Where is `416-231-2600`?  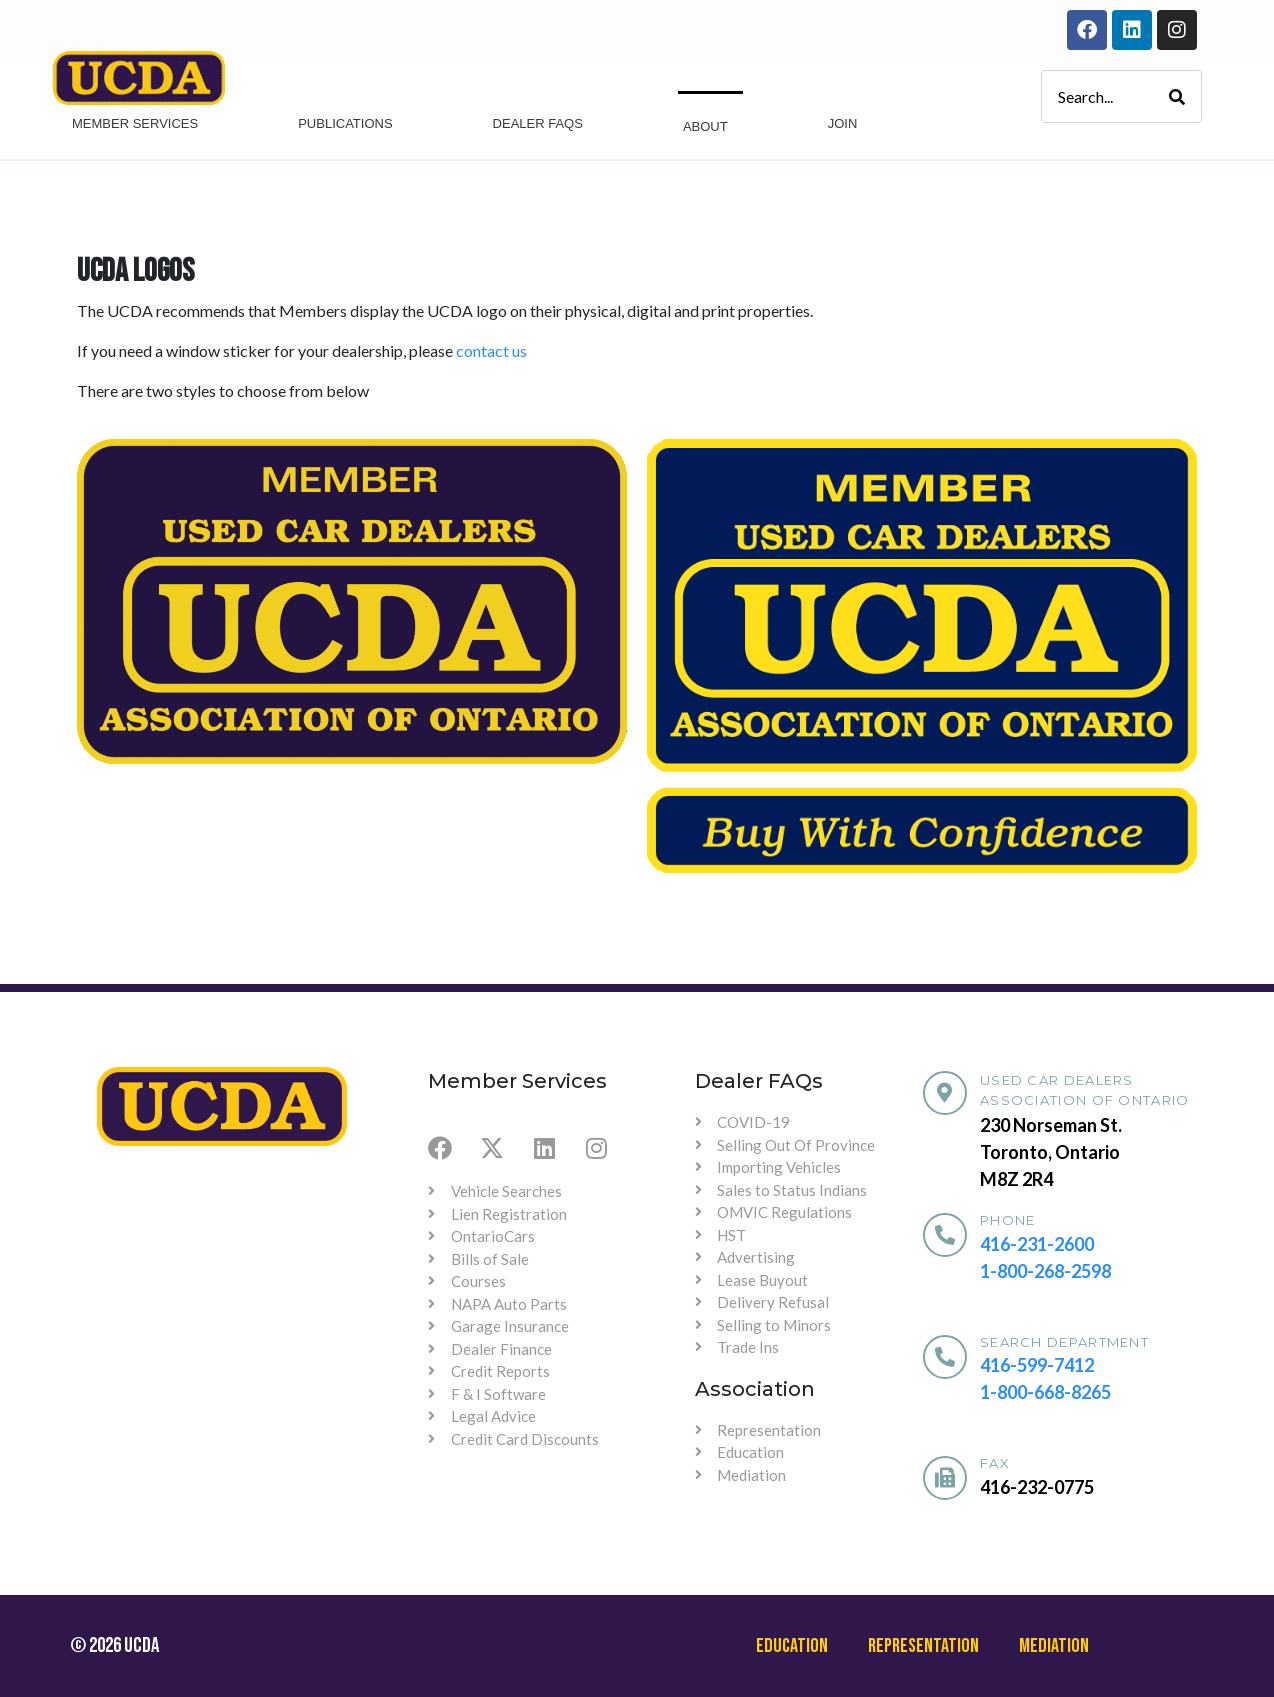 416-231-2600 is located at coordinates (1037, 1244).